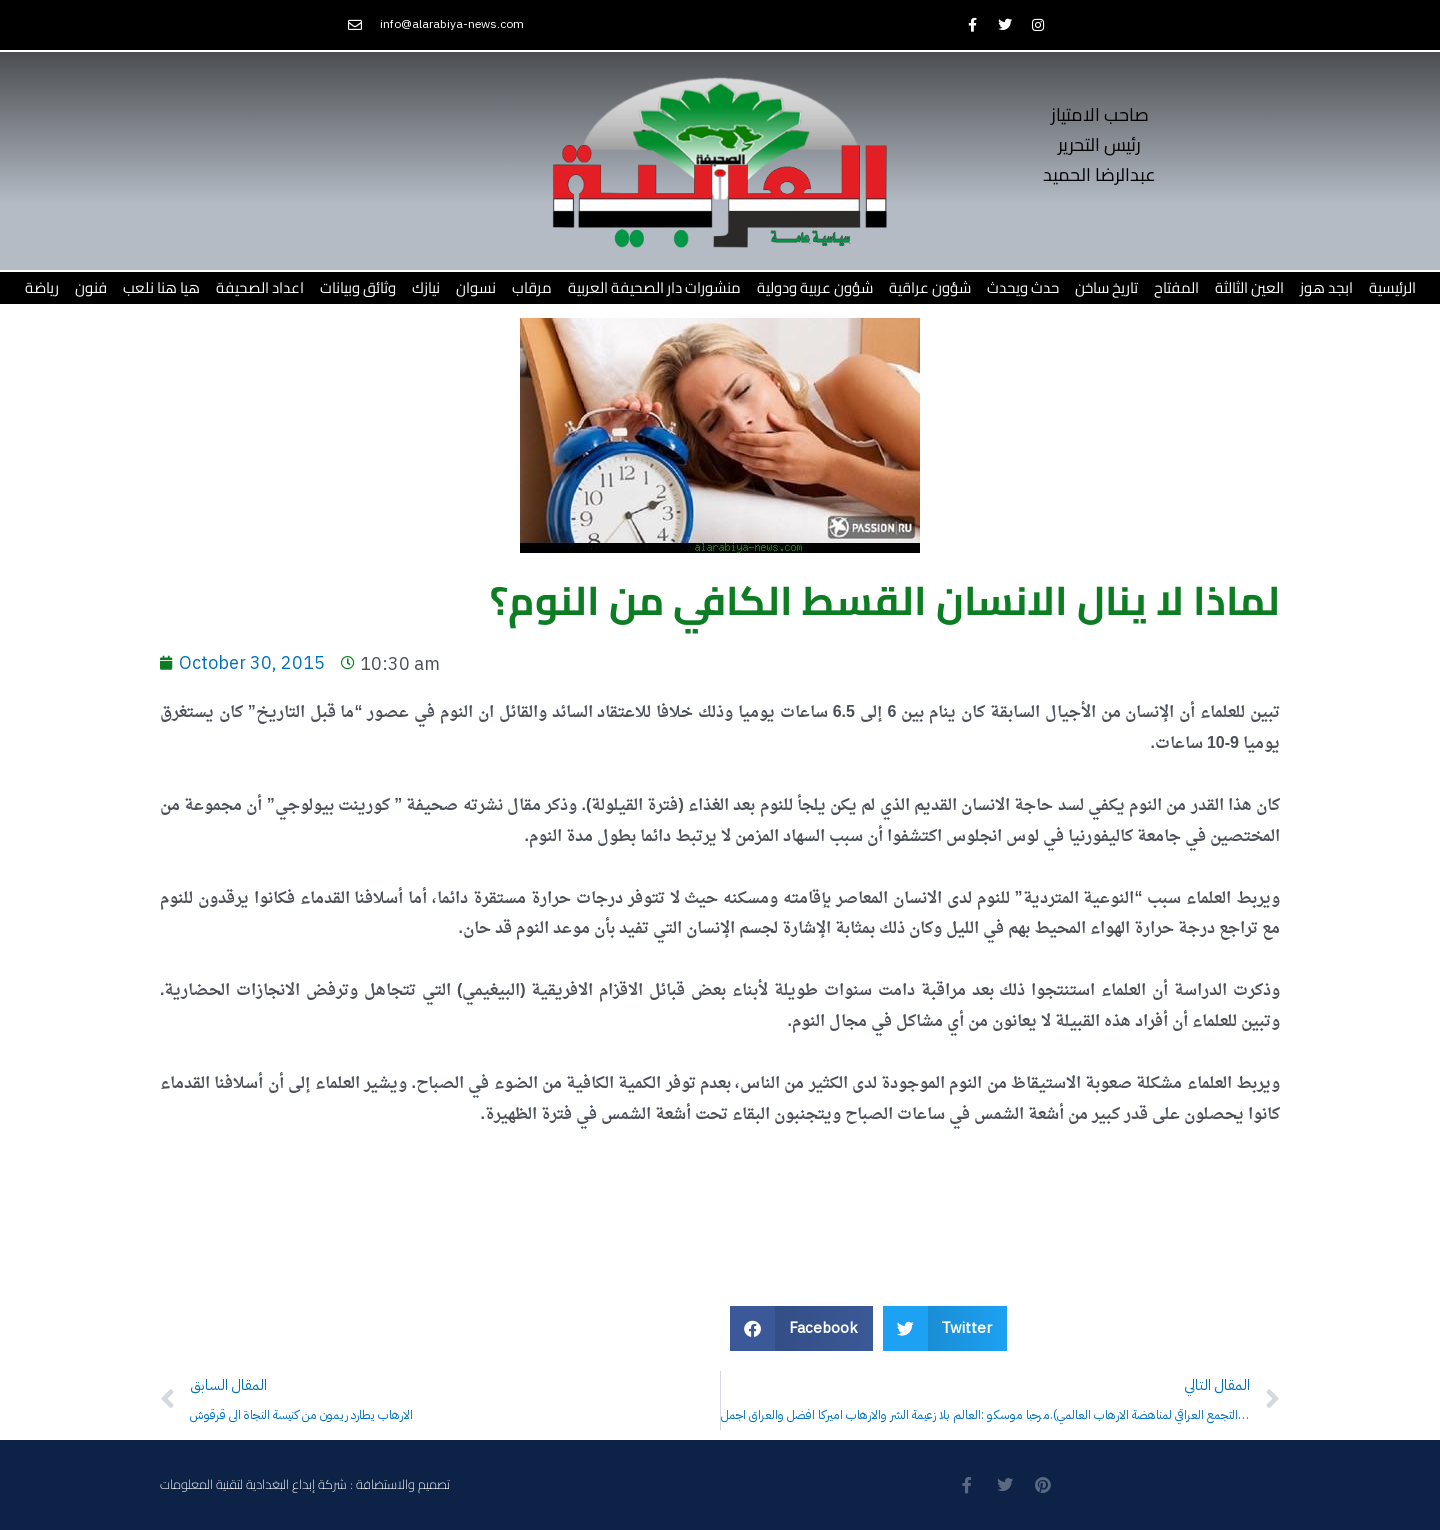  Describe the element at coordinates (260, 287) in the screenshot. I see `اعداد الصحيفة` at that location.